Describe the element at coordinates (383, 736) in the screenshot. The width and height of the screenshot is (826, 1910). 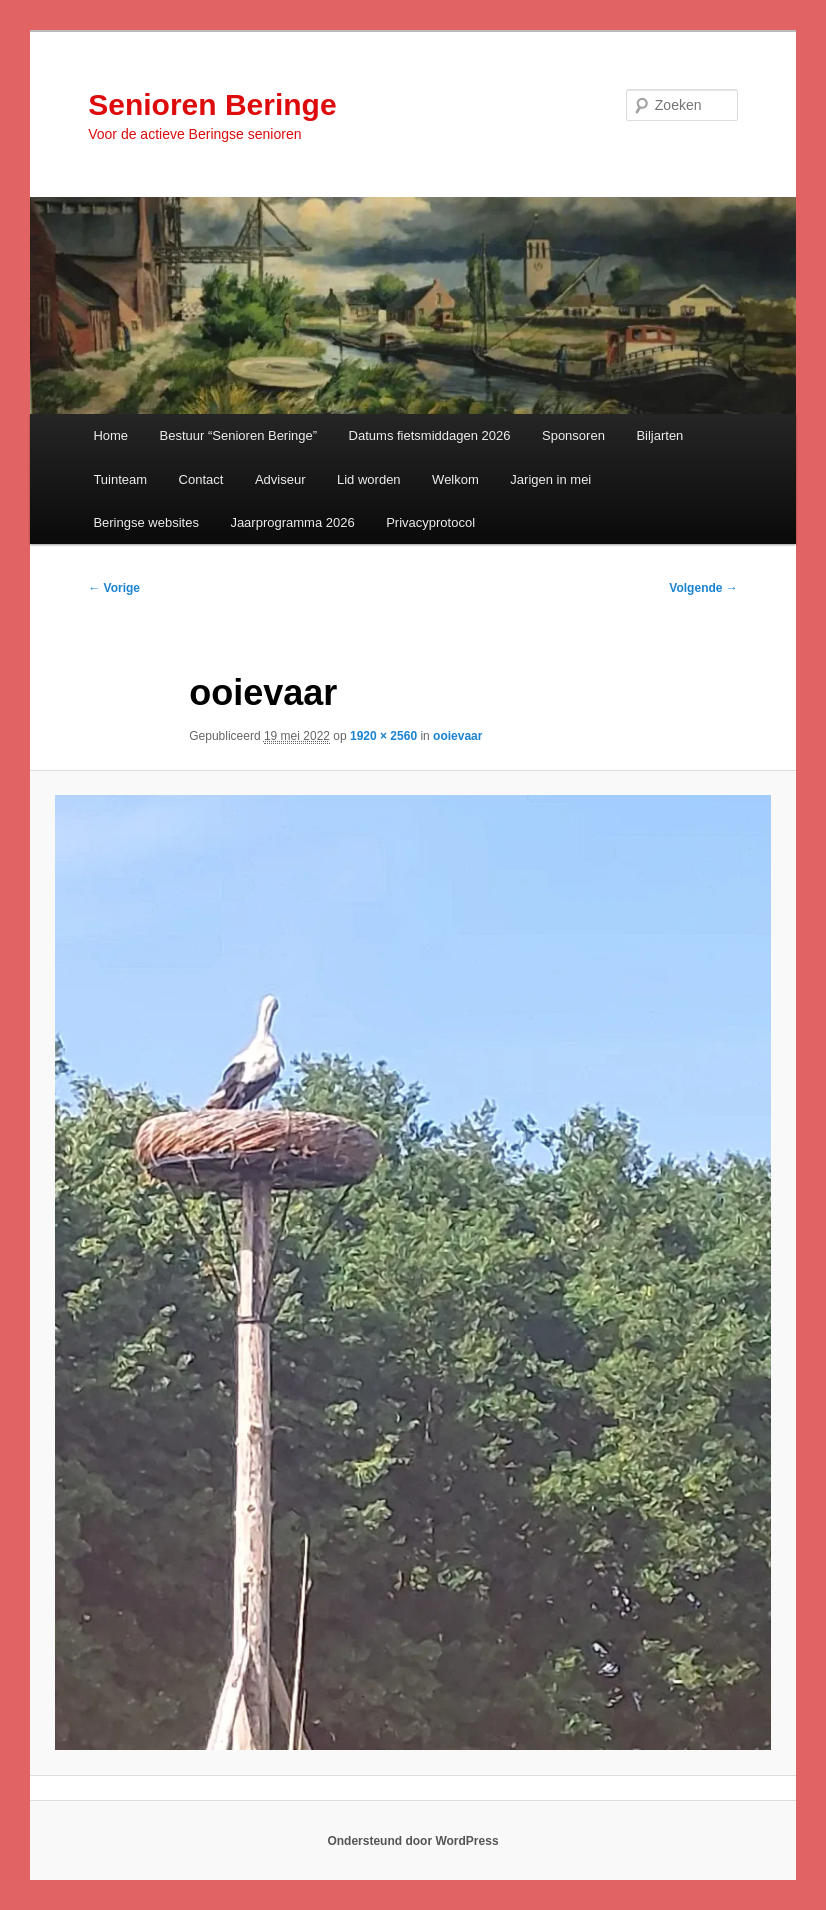
I see `1920 × 2560` at that location.